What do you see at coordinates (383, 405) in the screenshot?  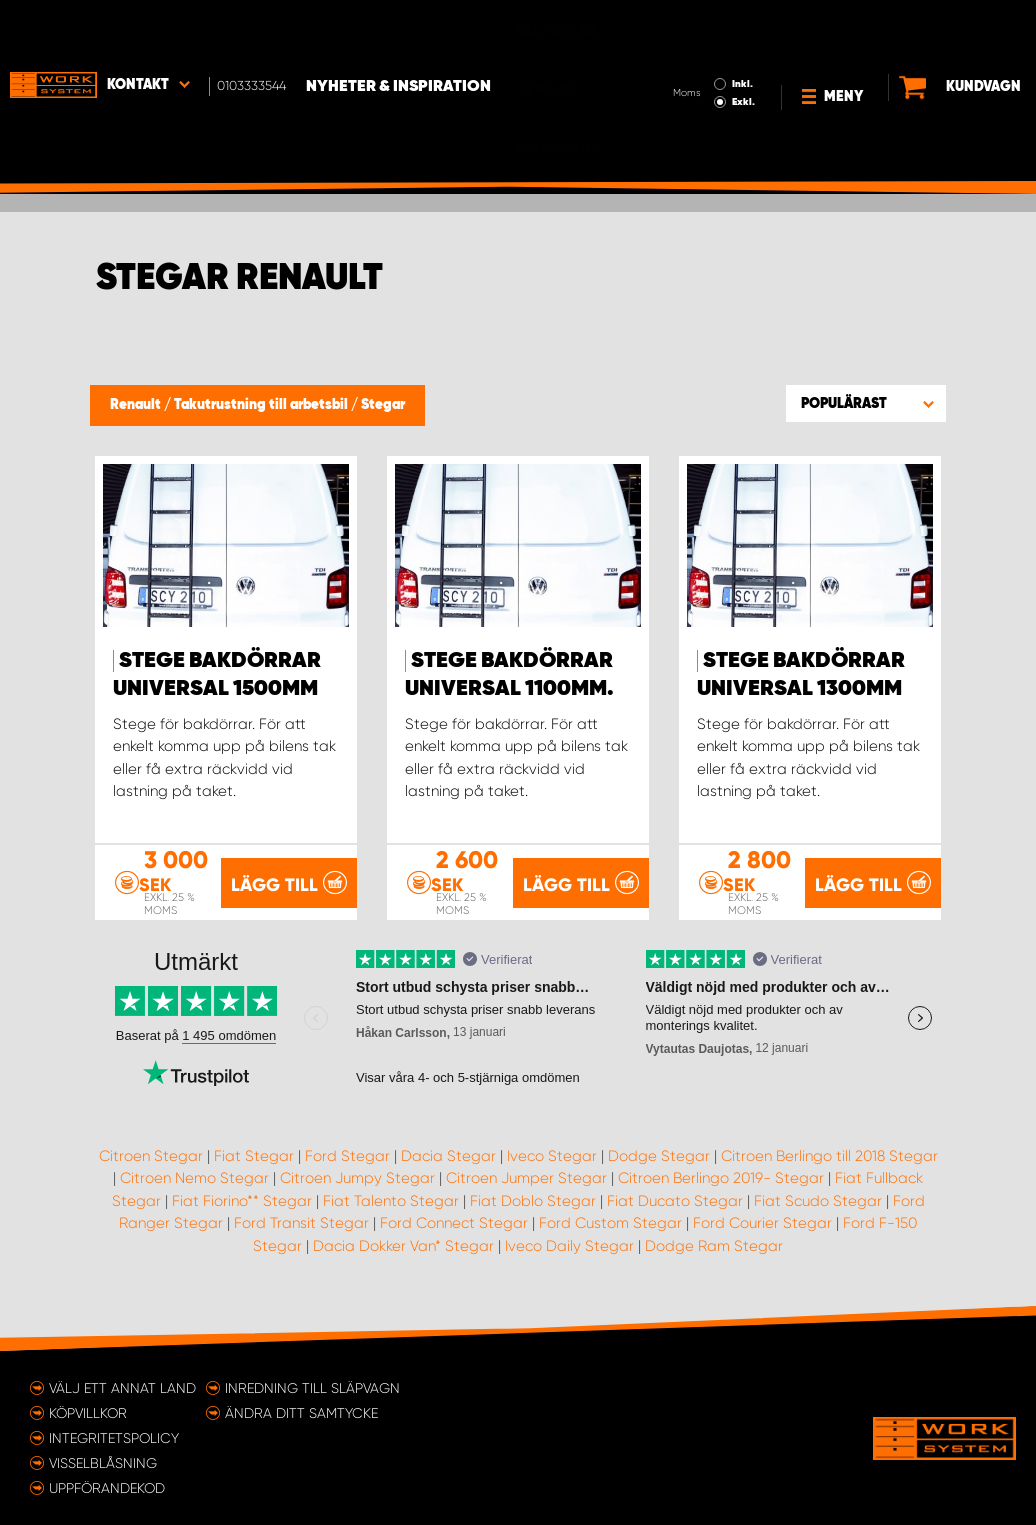 I see `Stegar` at bounding box center [383, 405].